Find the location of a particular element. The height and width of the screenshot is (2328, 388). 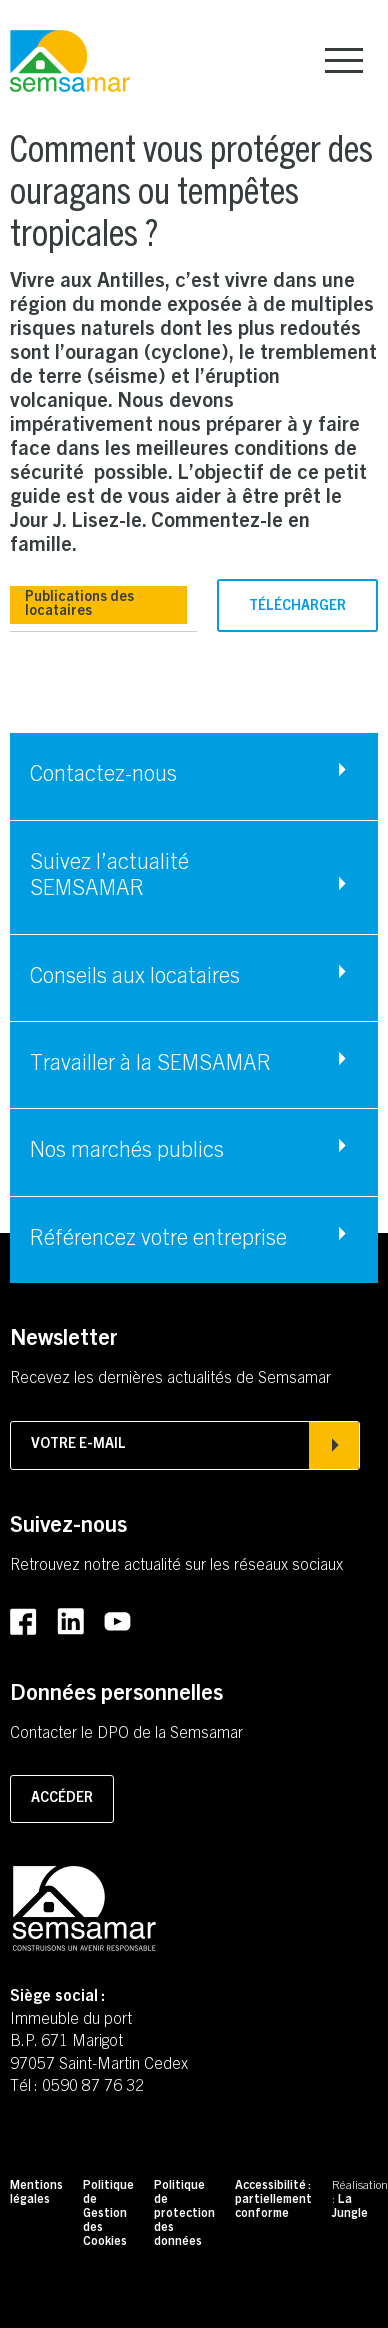

[Accéder à Nos marchés publics] is located at coordinates (194, 1152).